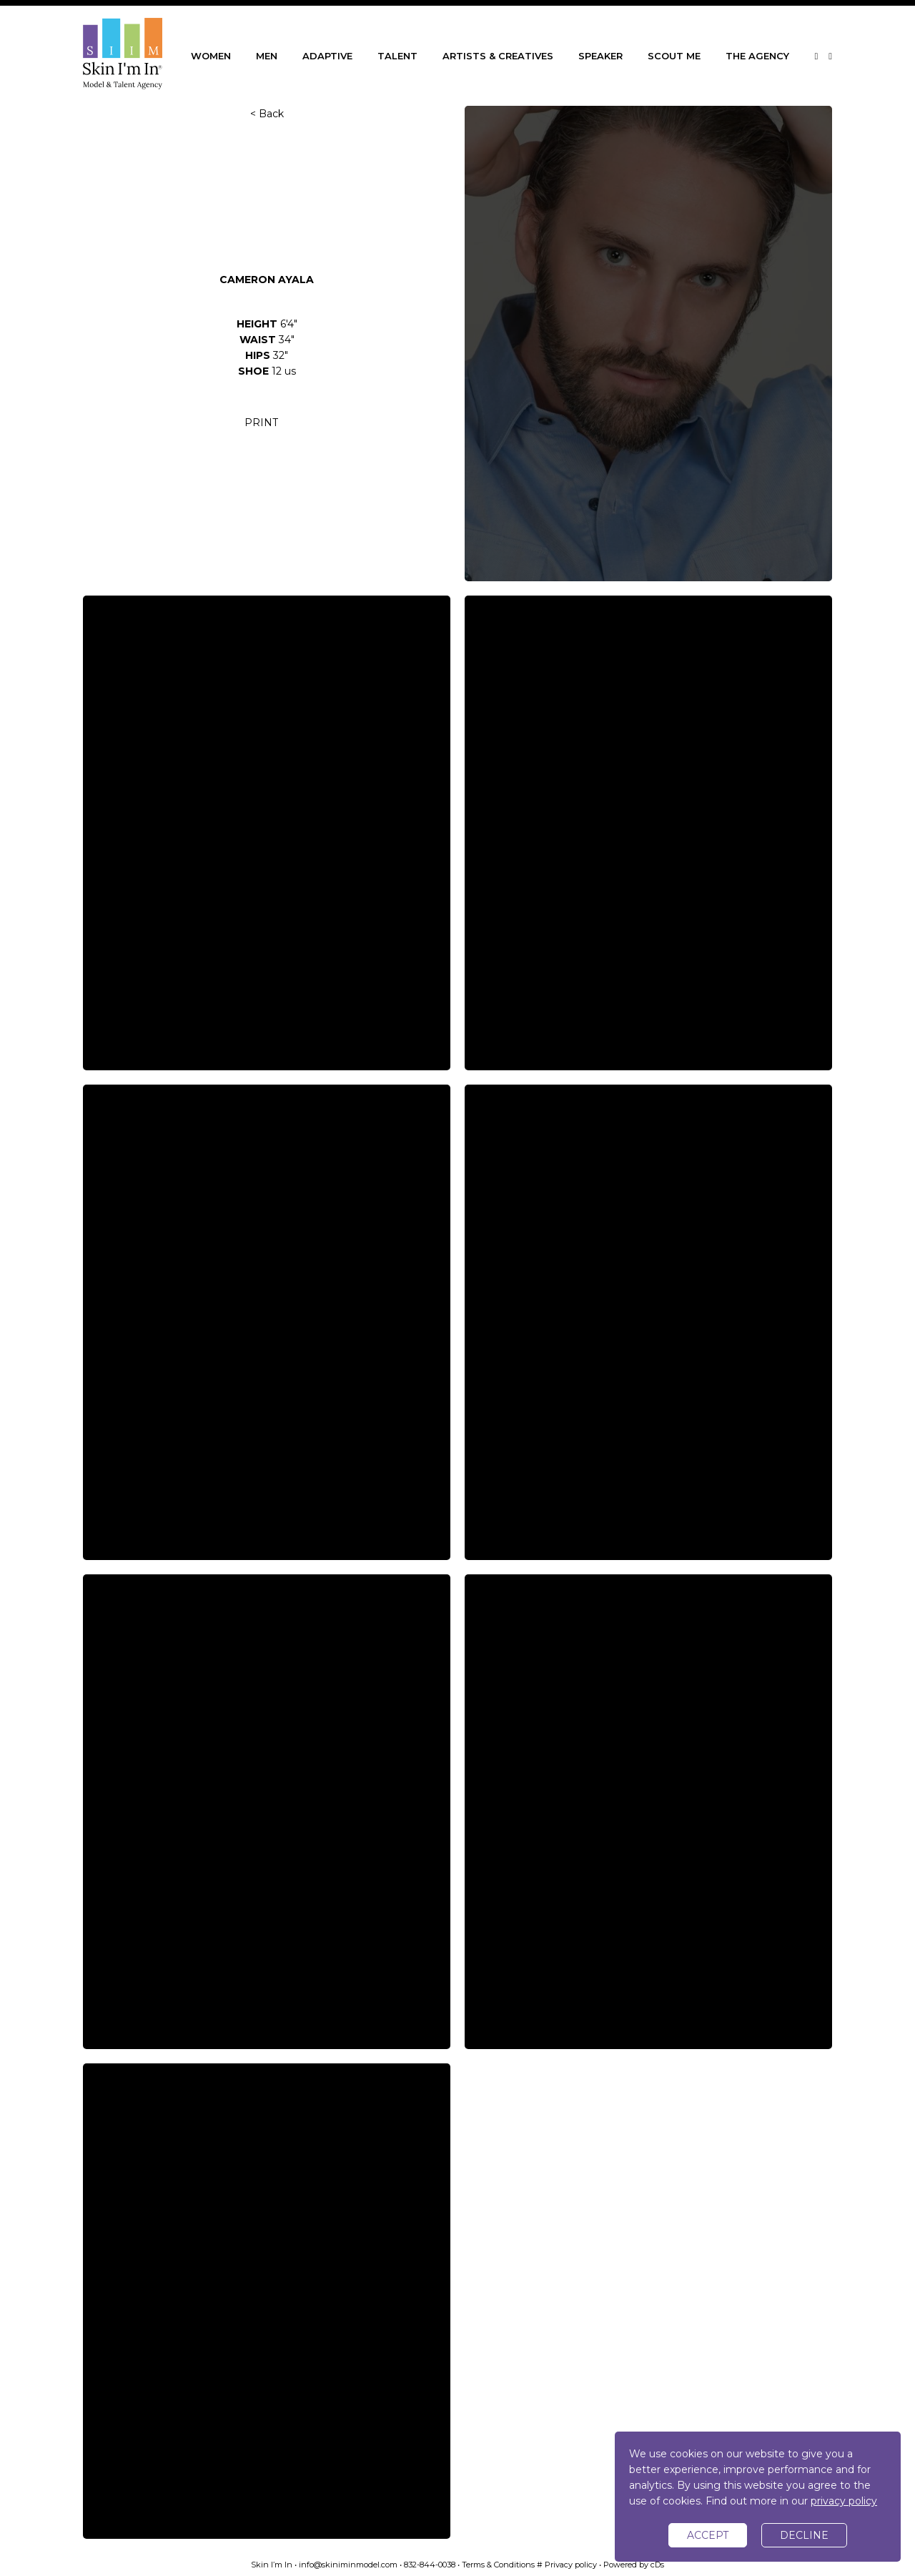 The image size is (915, 2576). What do you see at coordinates (348, 2565) in the screenshot?
I see `info@skiniminmodel.com` at bounding box center [348, 2565].